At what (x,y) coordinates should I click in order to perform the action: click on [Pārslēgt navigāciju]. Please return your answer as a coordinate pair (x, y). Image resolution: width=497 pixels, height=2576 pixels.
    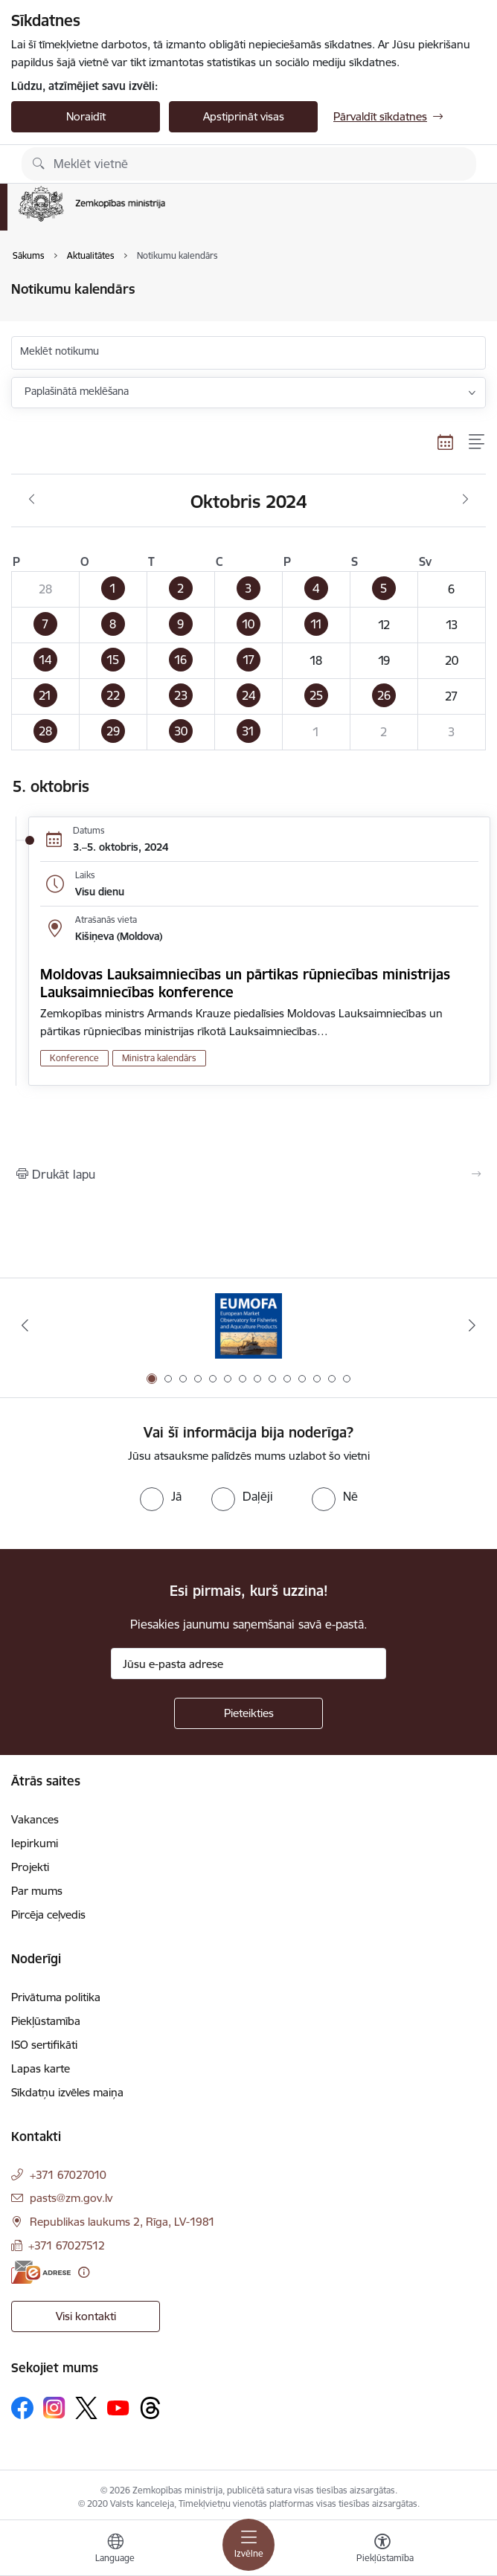
    Looking at the image, I should click on (248, 2545).